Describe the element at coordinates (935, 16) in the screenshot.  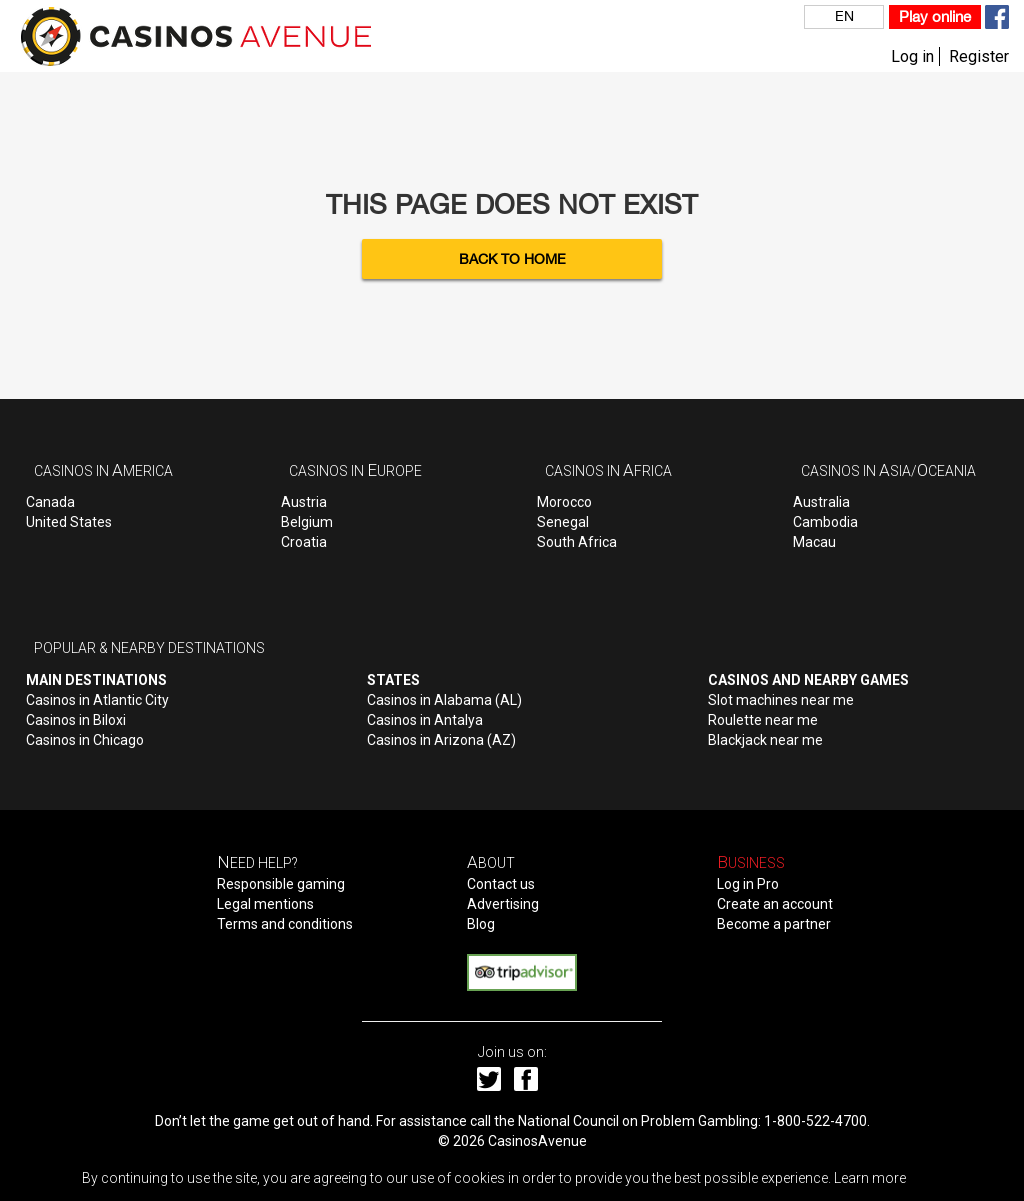
I see `Play online` at that location.